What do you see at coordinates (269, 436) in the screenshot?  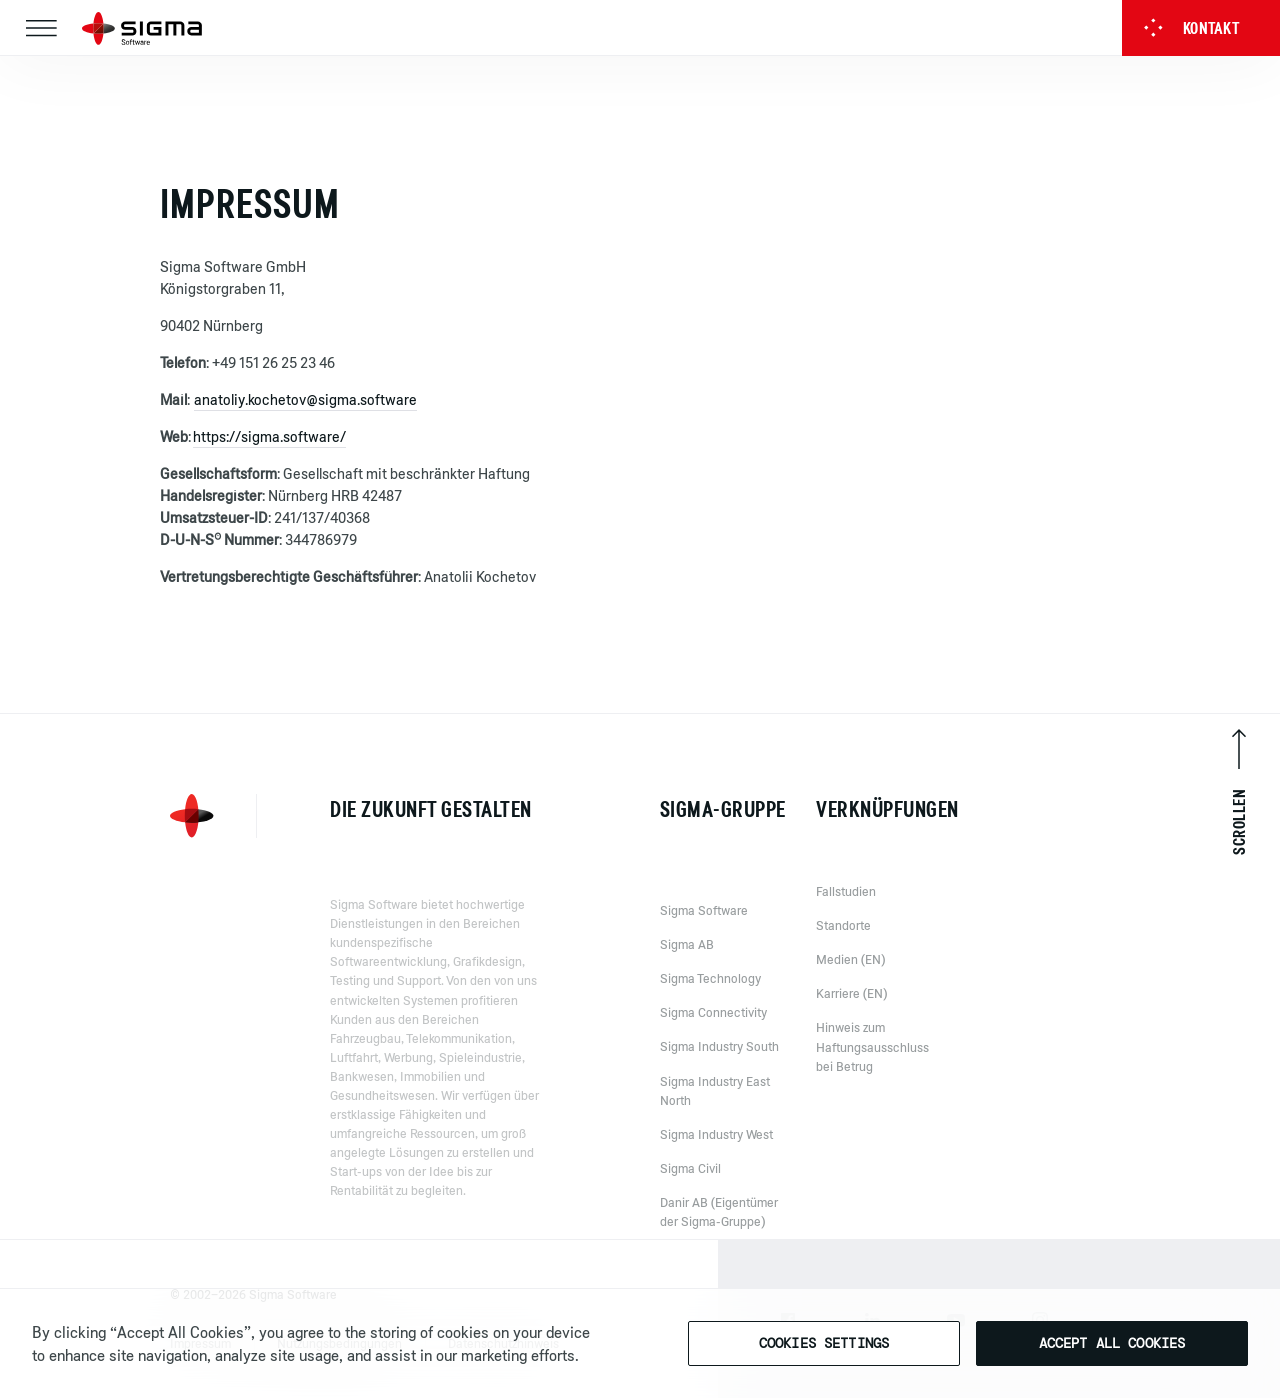 I see `https://sigma.software/` at bounding box center [269, 436].